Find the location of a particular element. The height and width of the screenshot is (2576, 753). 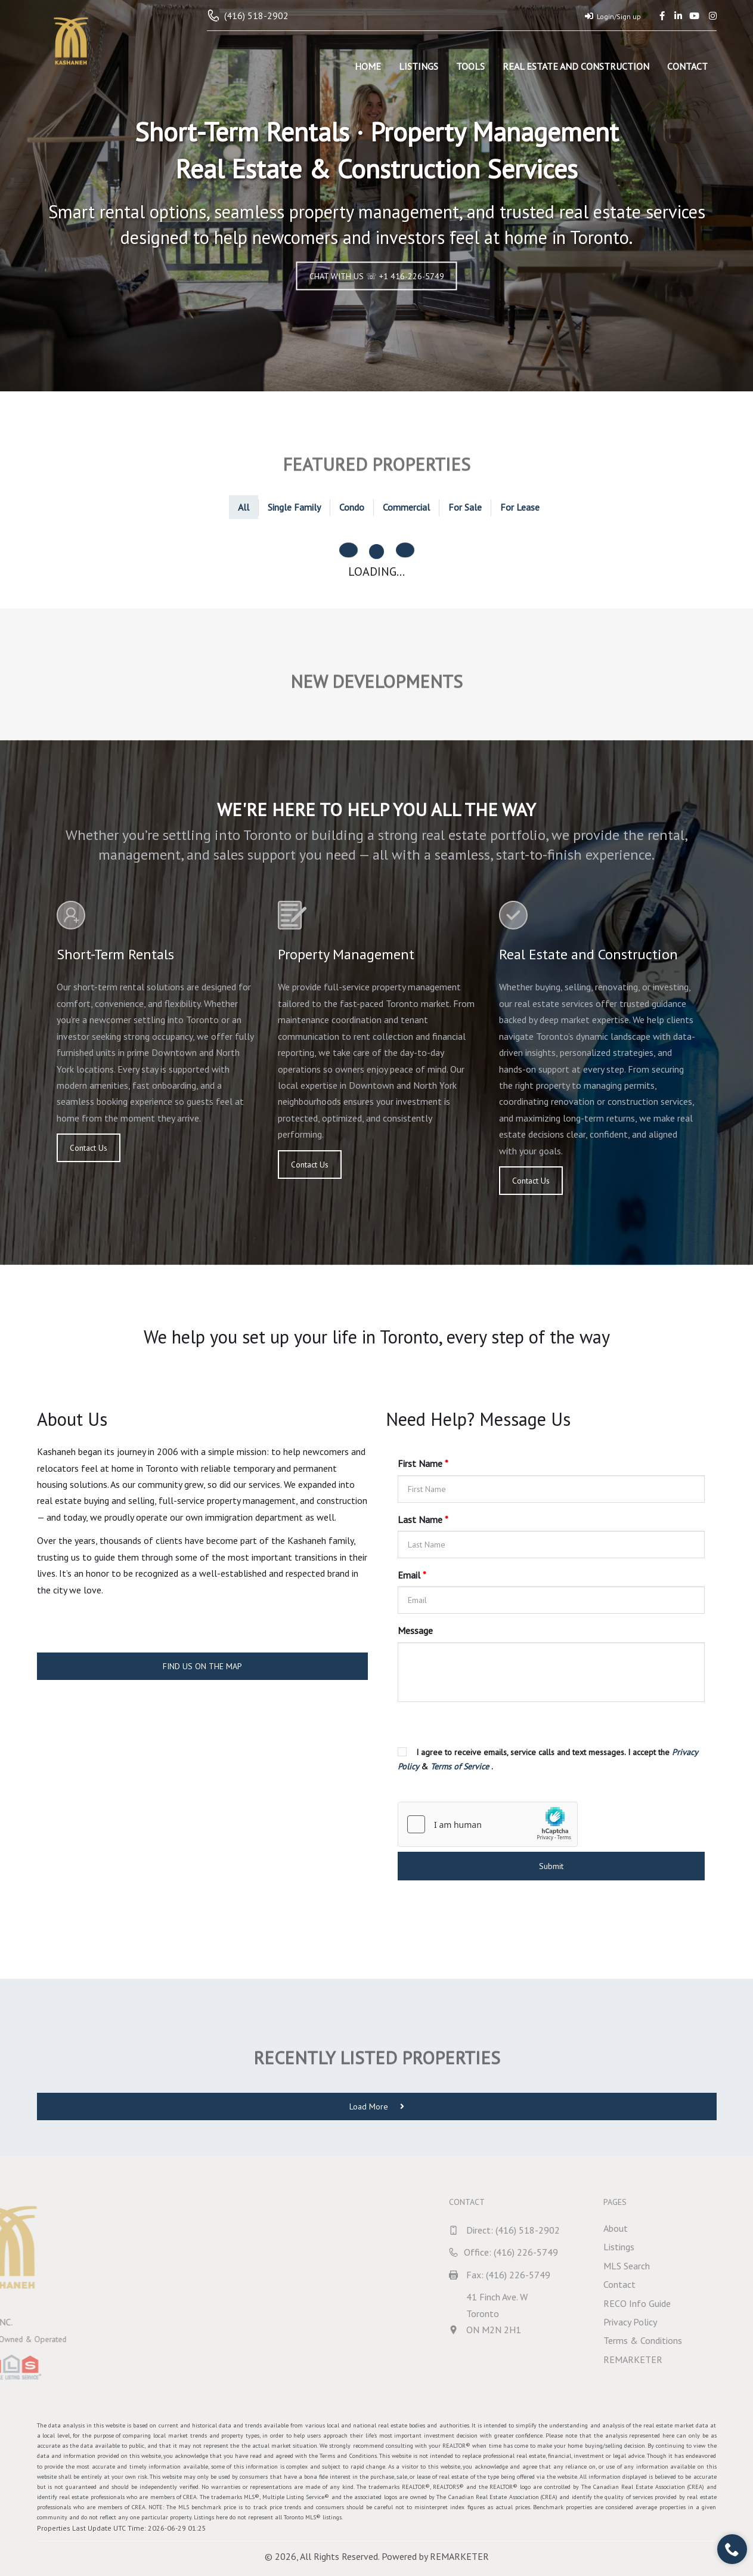

First Name is located at coordinates (423, 1463).